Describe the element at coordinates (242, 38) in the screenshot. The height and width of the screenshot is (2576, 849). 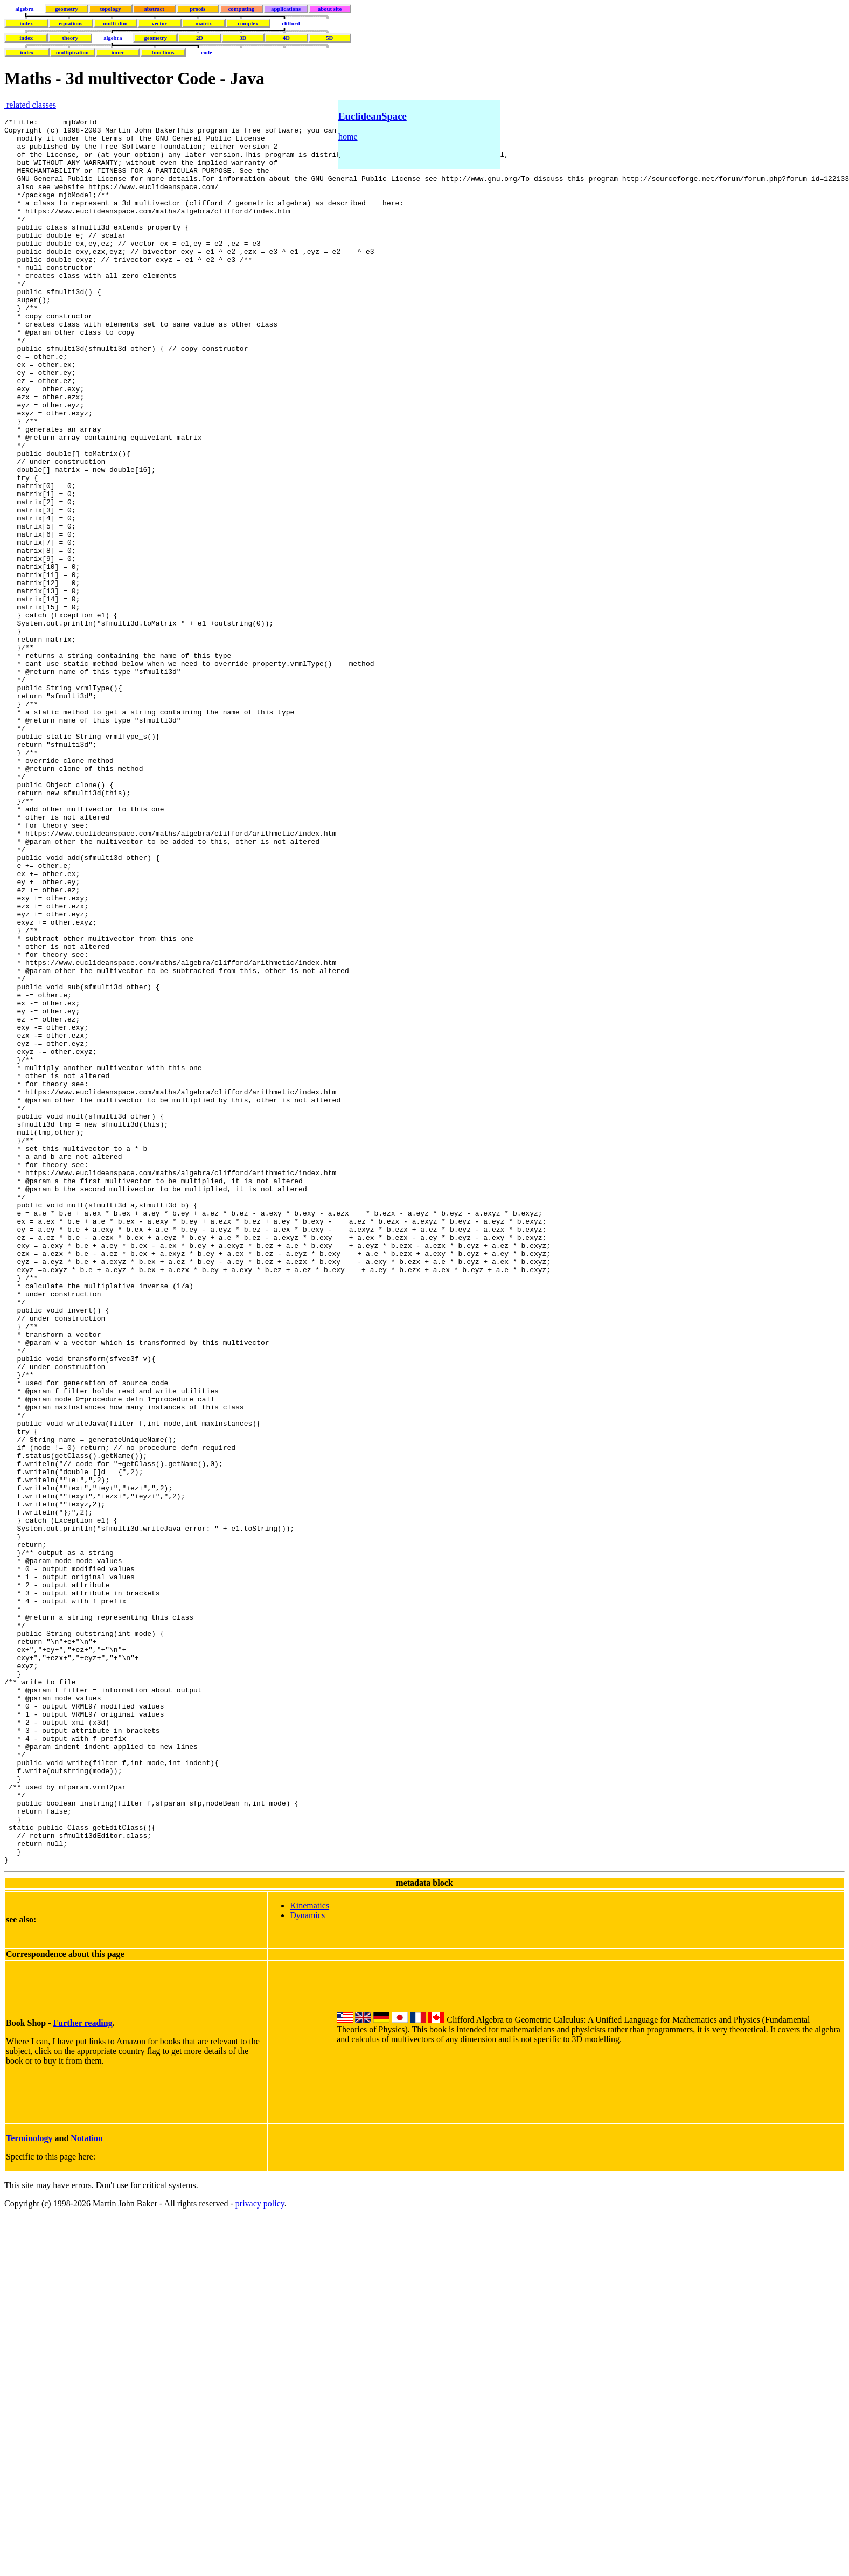
I see `3D` at that location.